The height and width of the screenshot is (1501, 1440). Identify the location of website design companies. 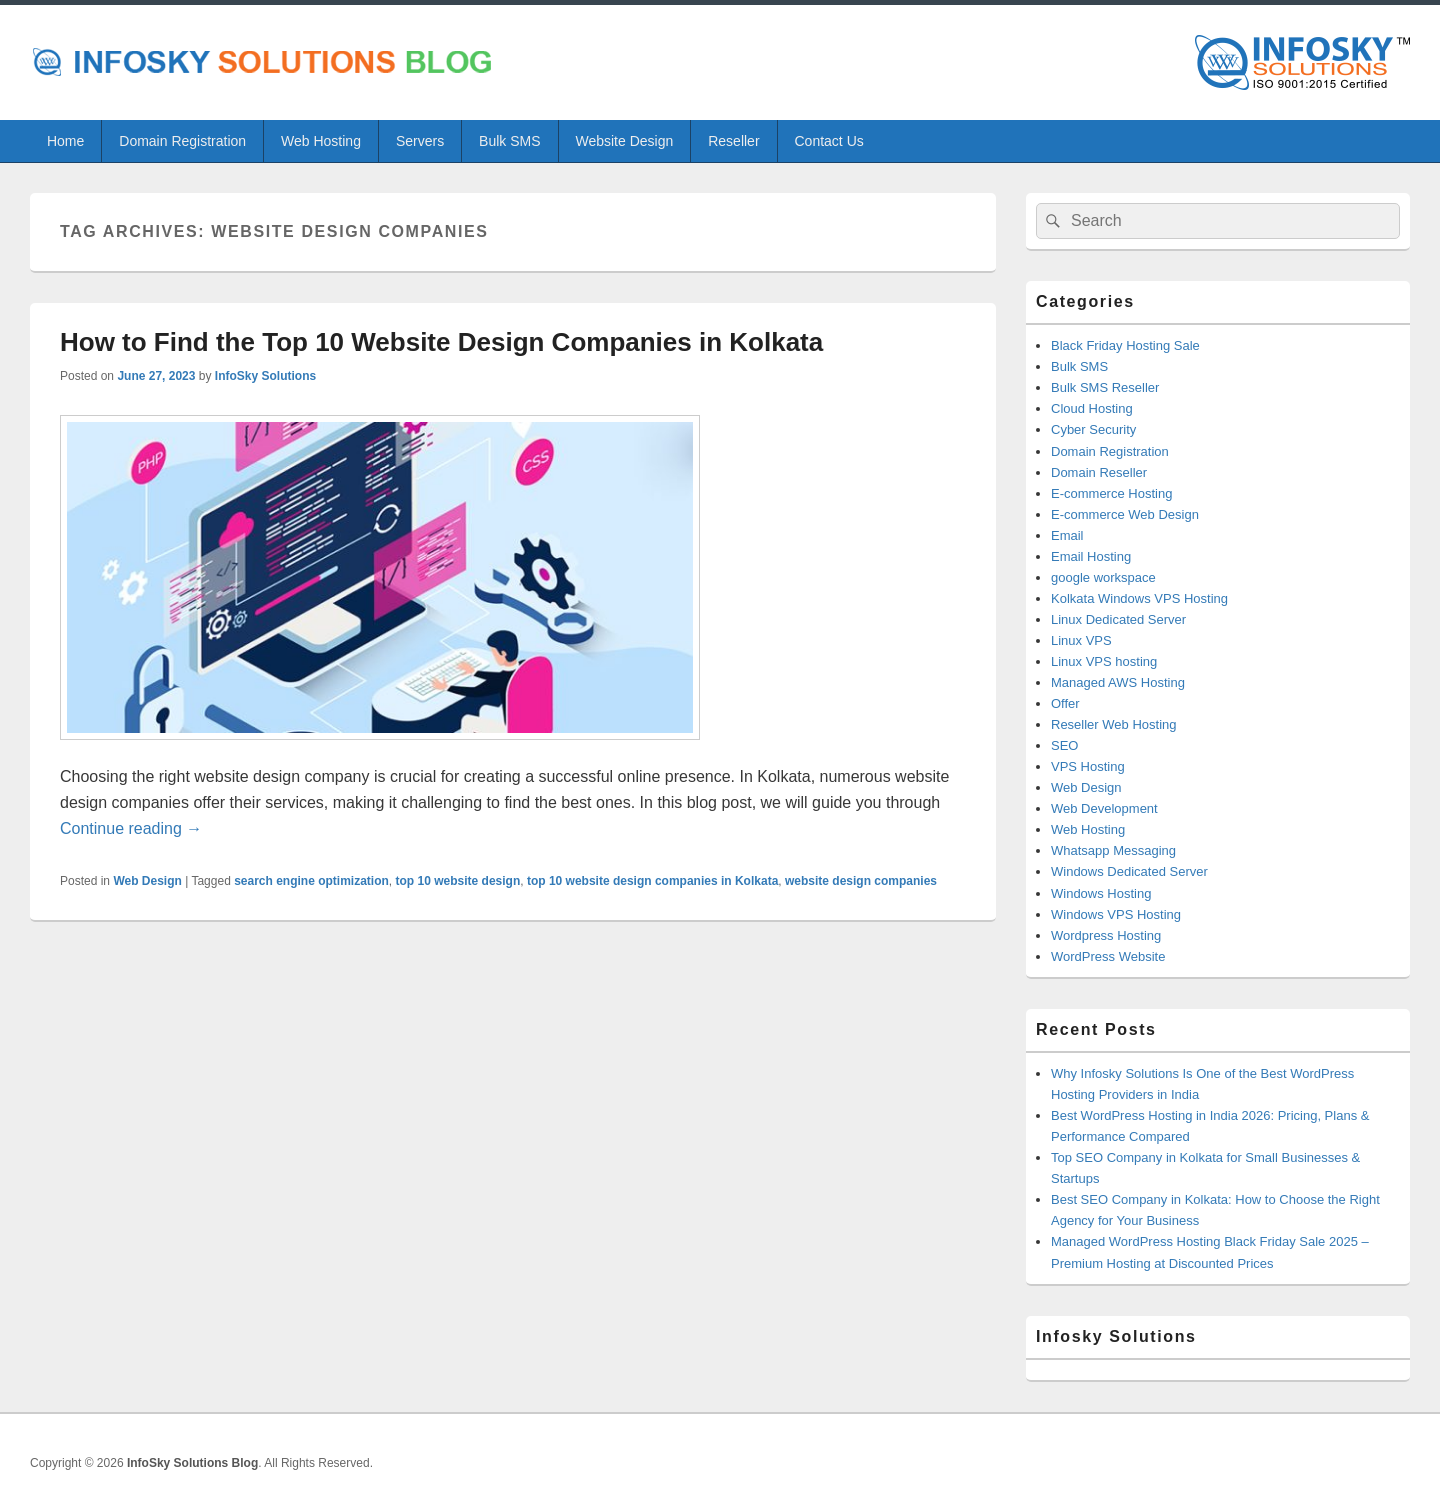
(861, 881).